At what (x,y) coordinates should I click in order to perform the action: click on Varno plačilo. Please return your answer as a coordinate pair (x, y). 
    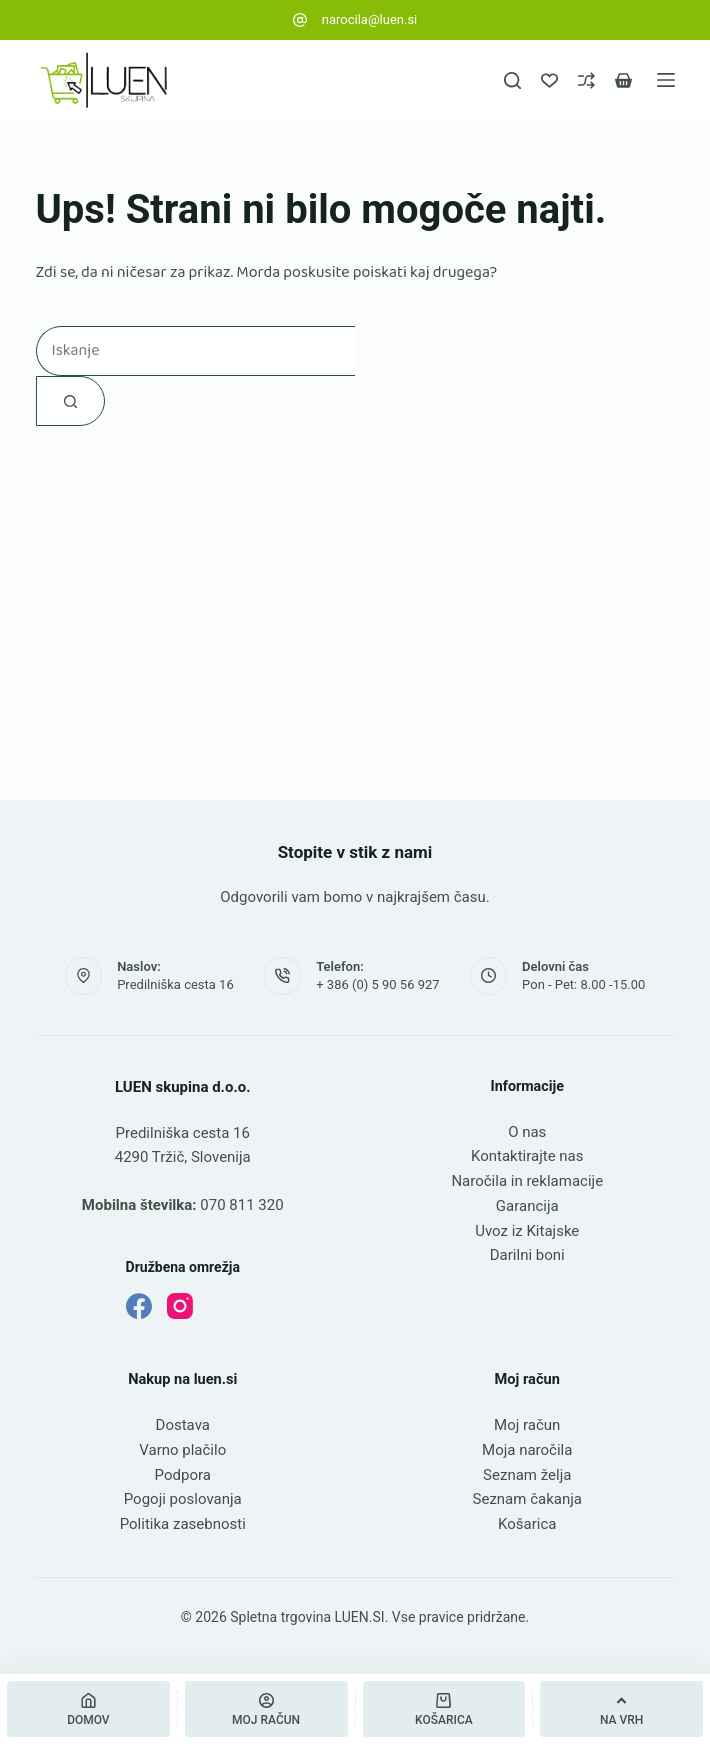
    Looking at the image, I should click on (182, 1450).